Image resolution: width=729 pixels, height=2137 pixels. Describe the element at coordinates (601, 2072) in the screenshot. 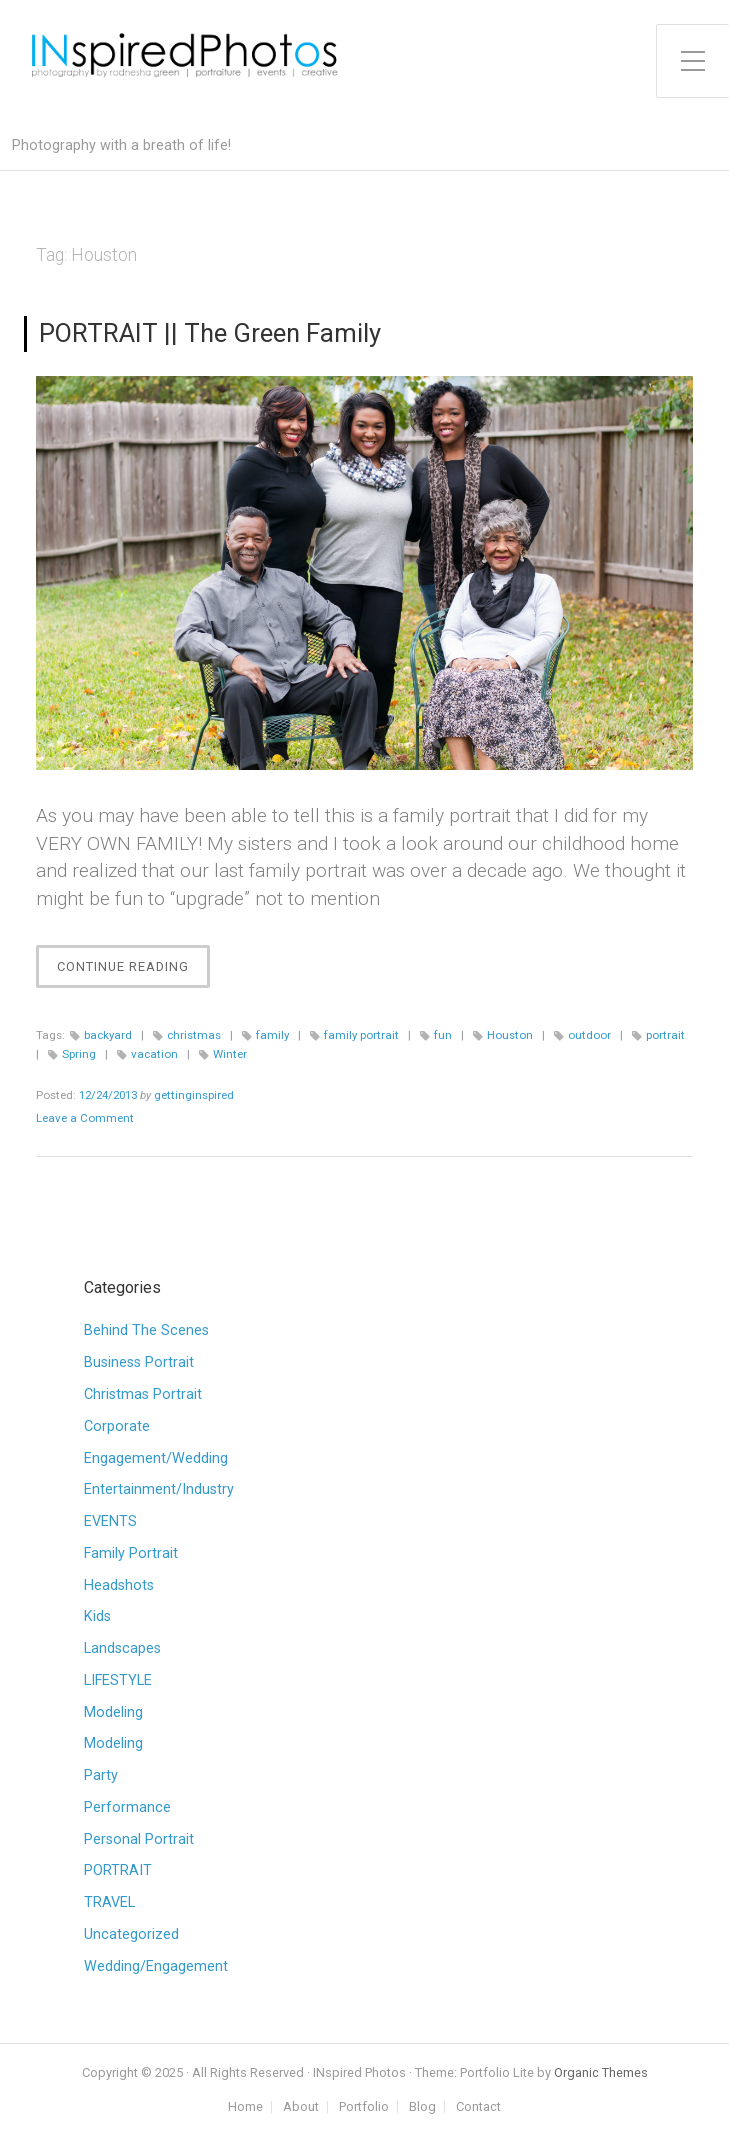

I see `Organic Themes` at that location.